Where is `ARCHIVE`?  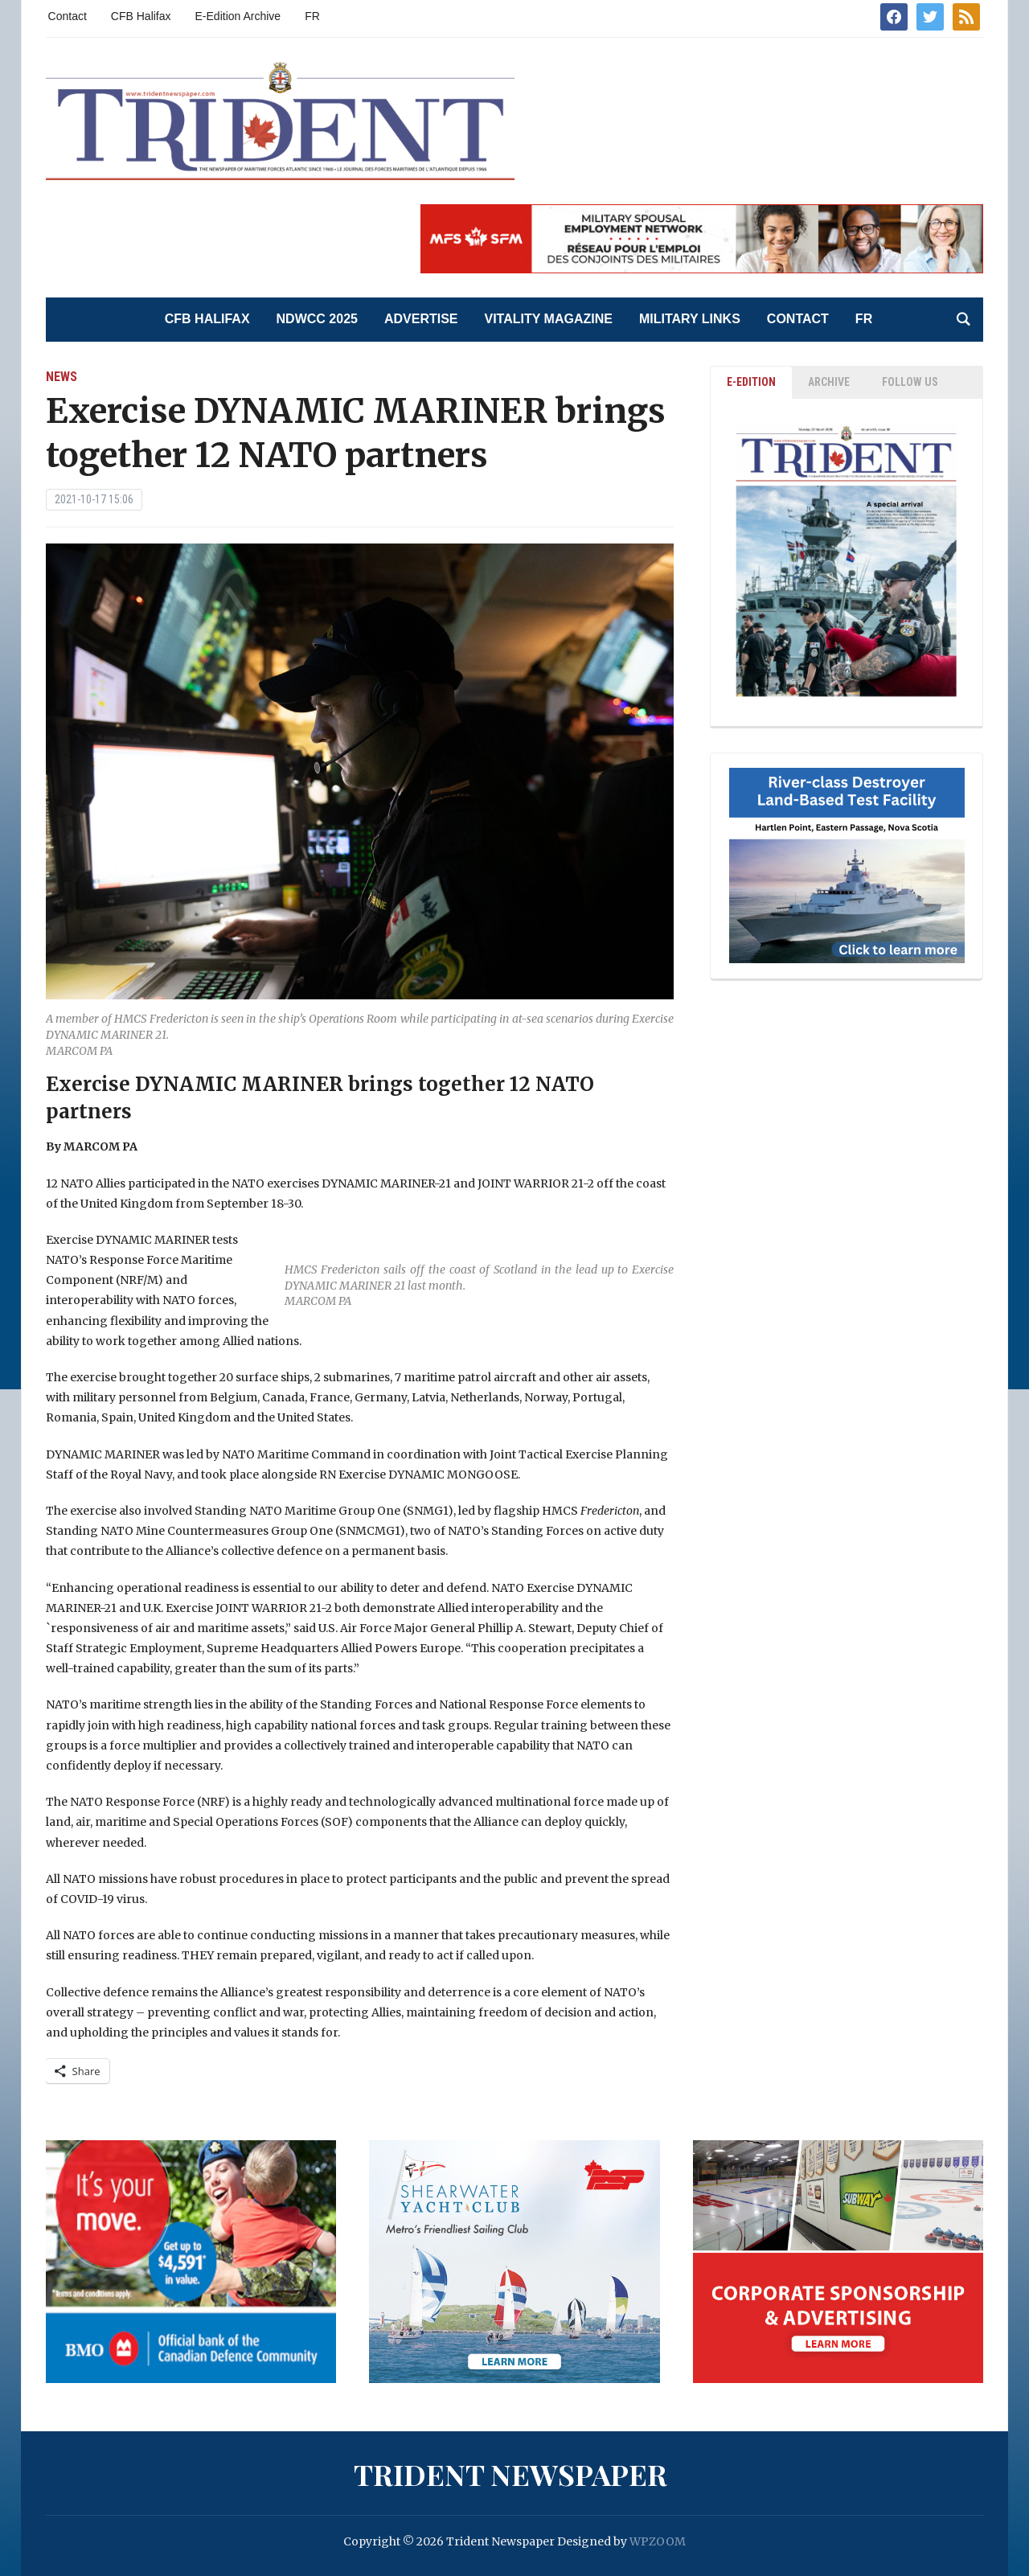 ARCHIVE is located at coordinates (829, 381).